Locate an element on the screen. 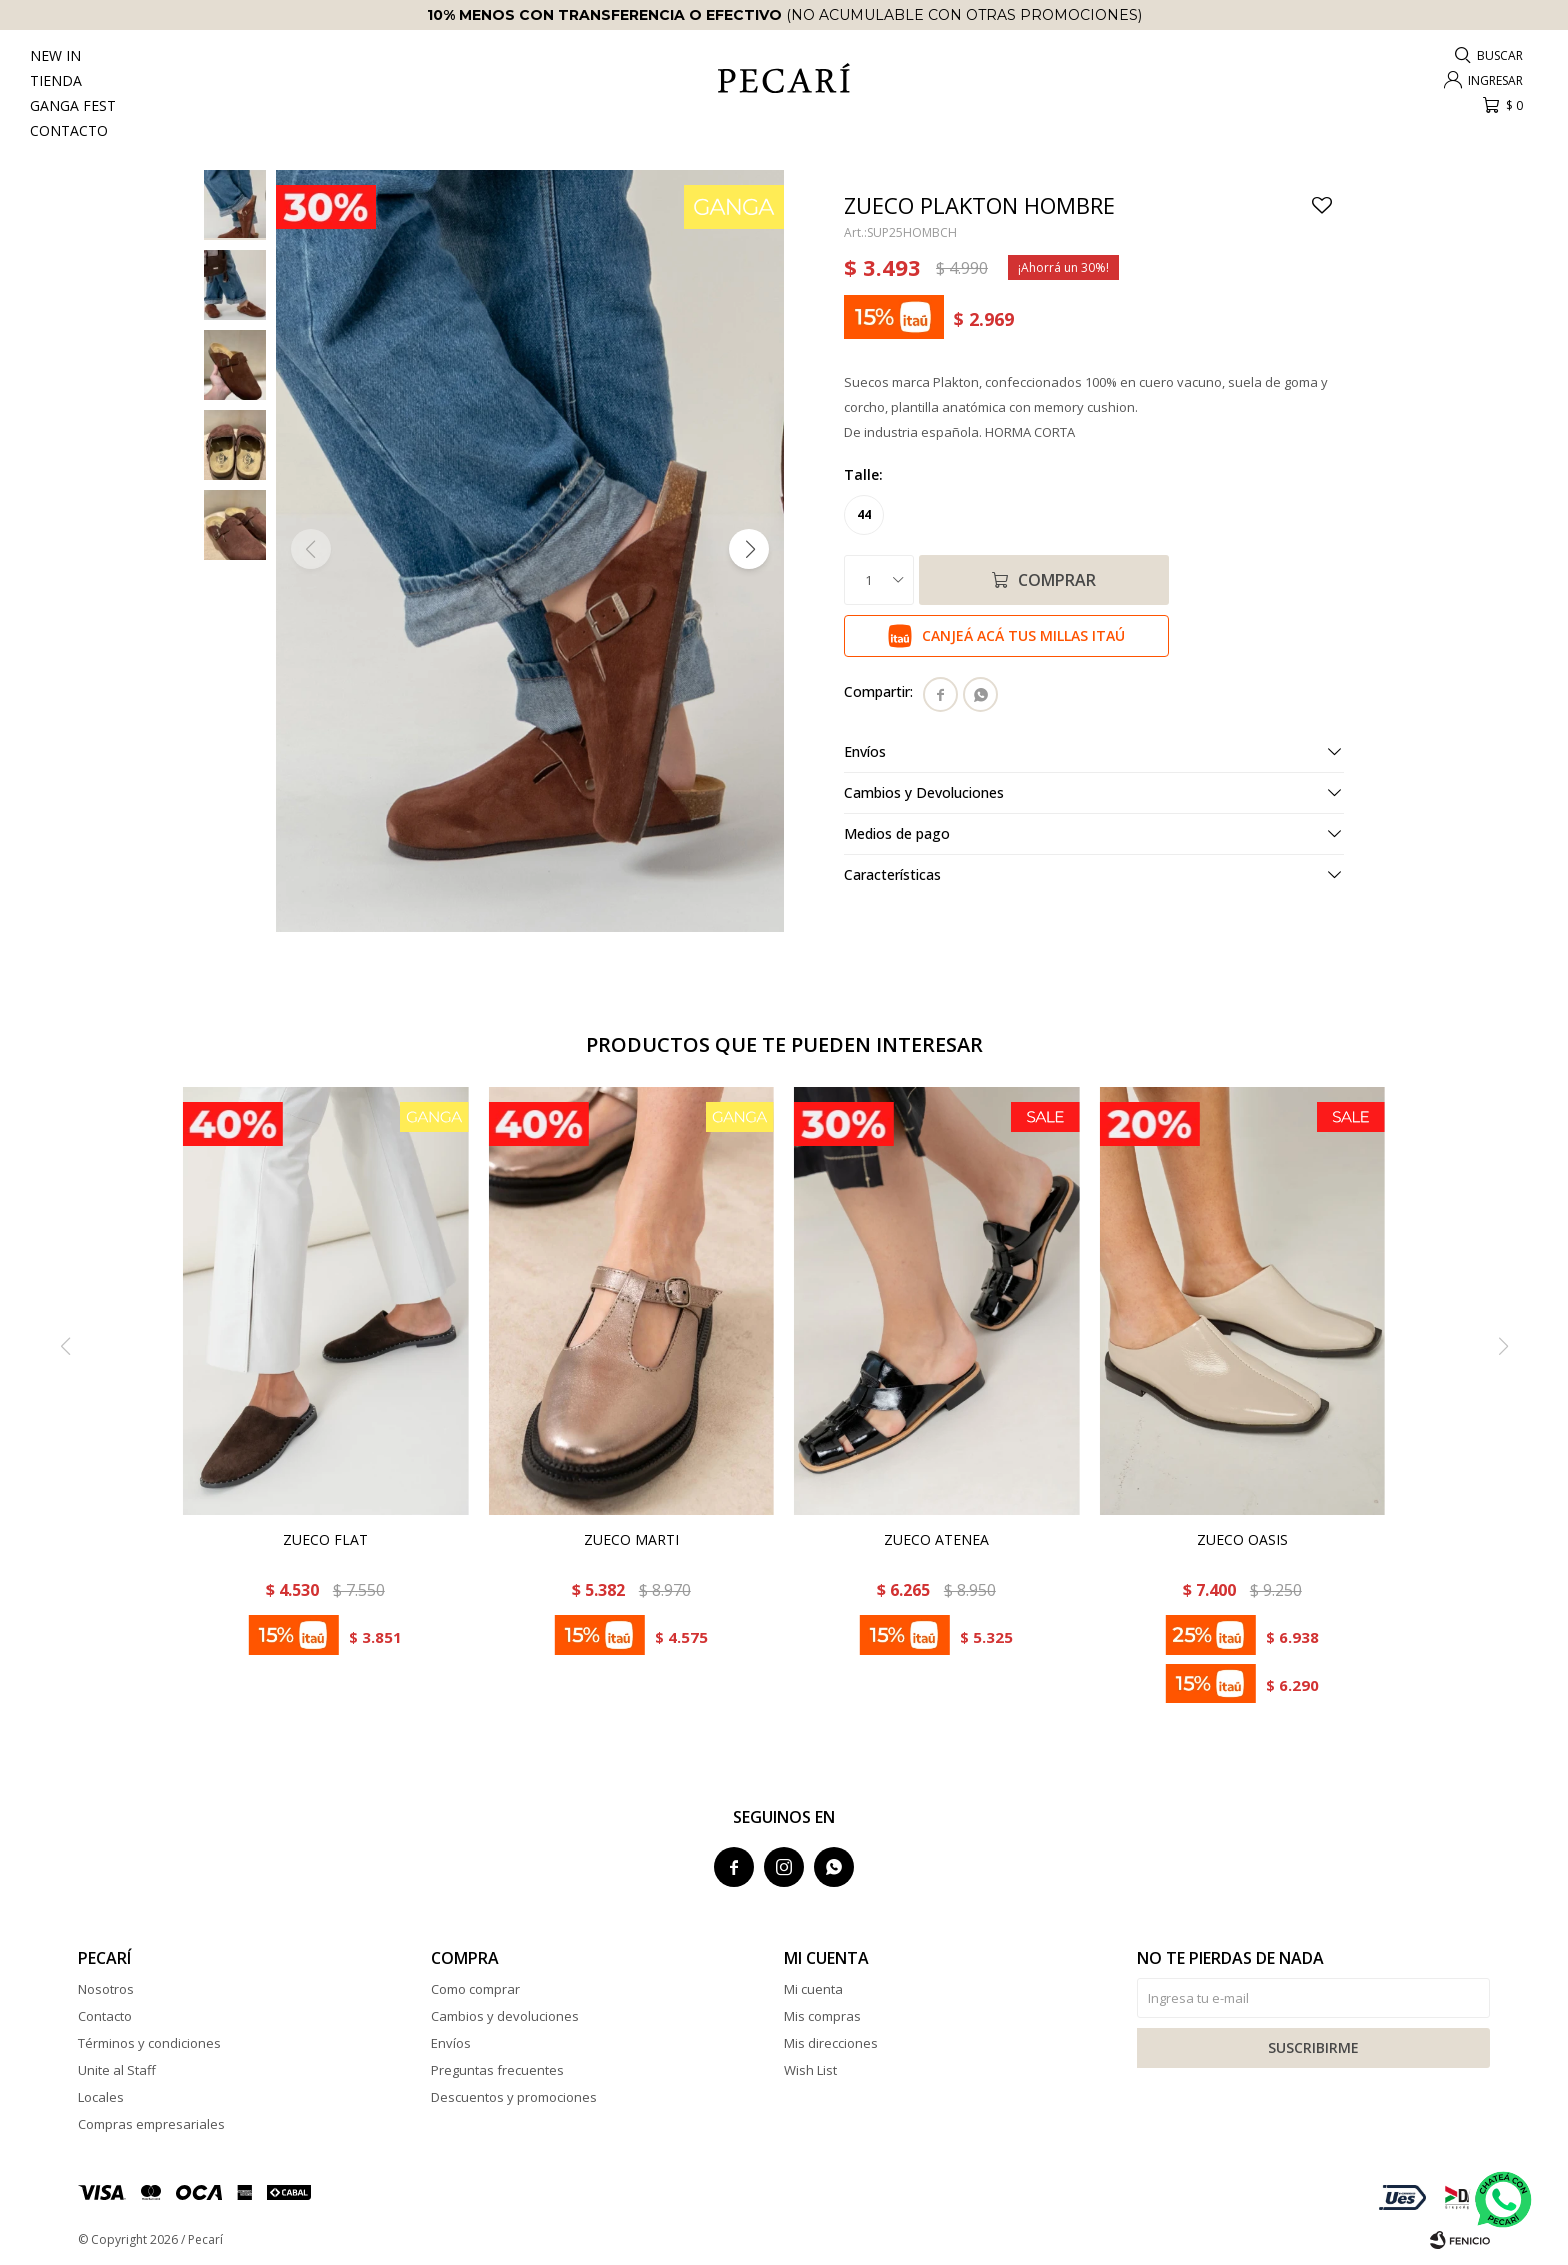  Cambios y devoluciones is located at coordinates (505, 2016).